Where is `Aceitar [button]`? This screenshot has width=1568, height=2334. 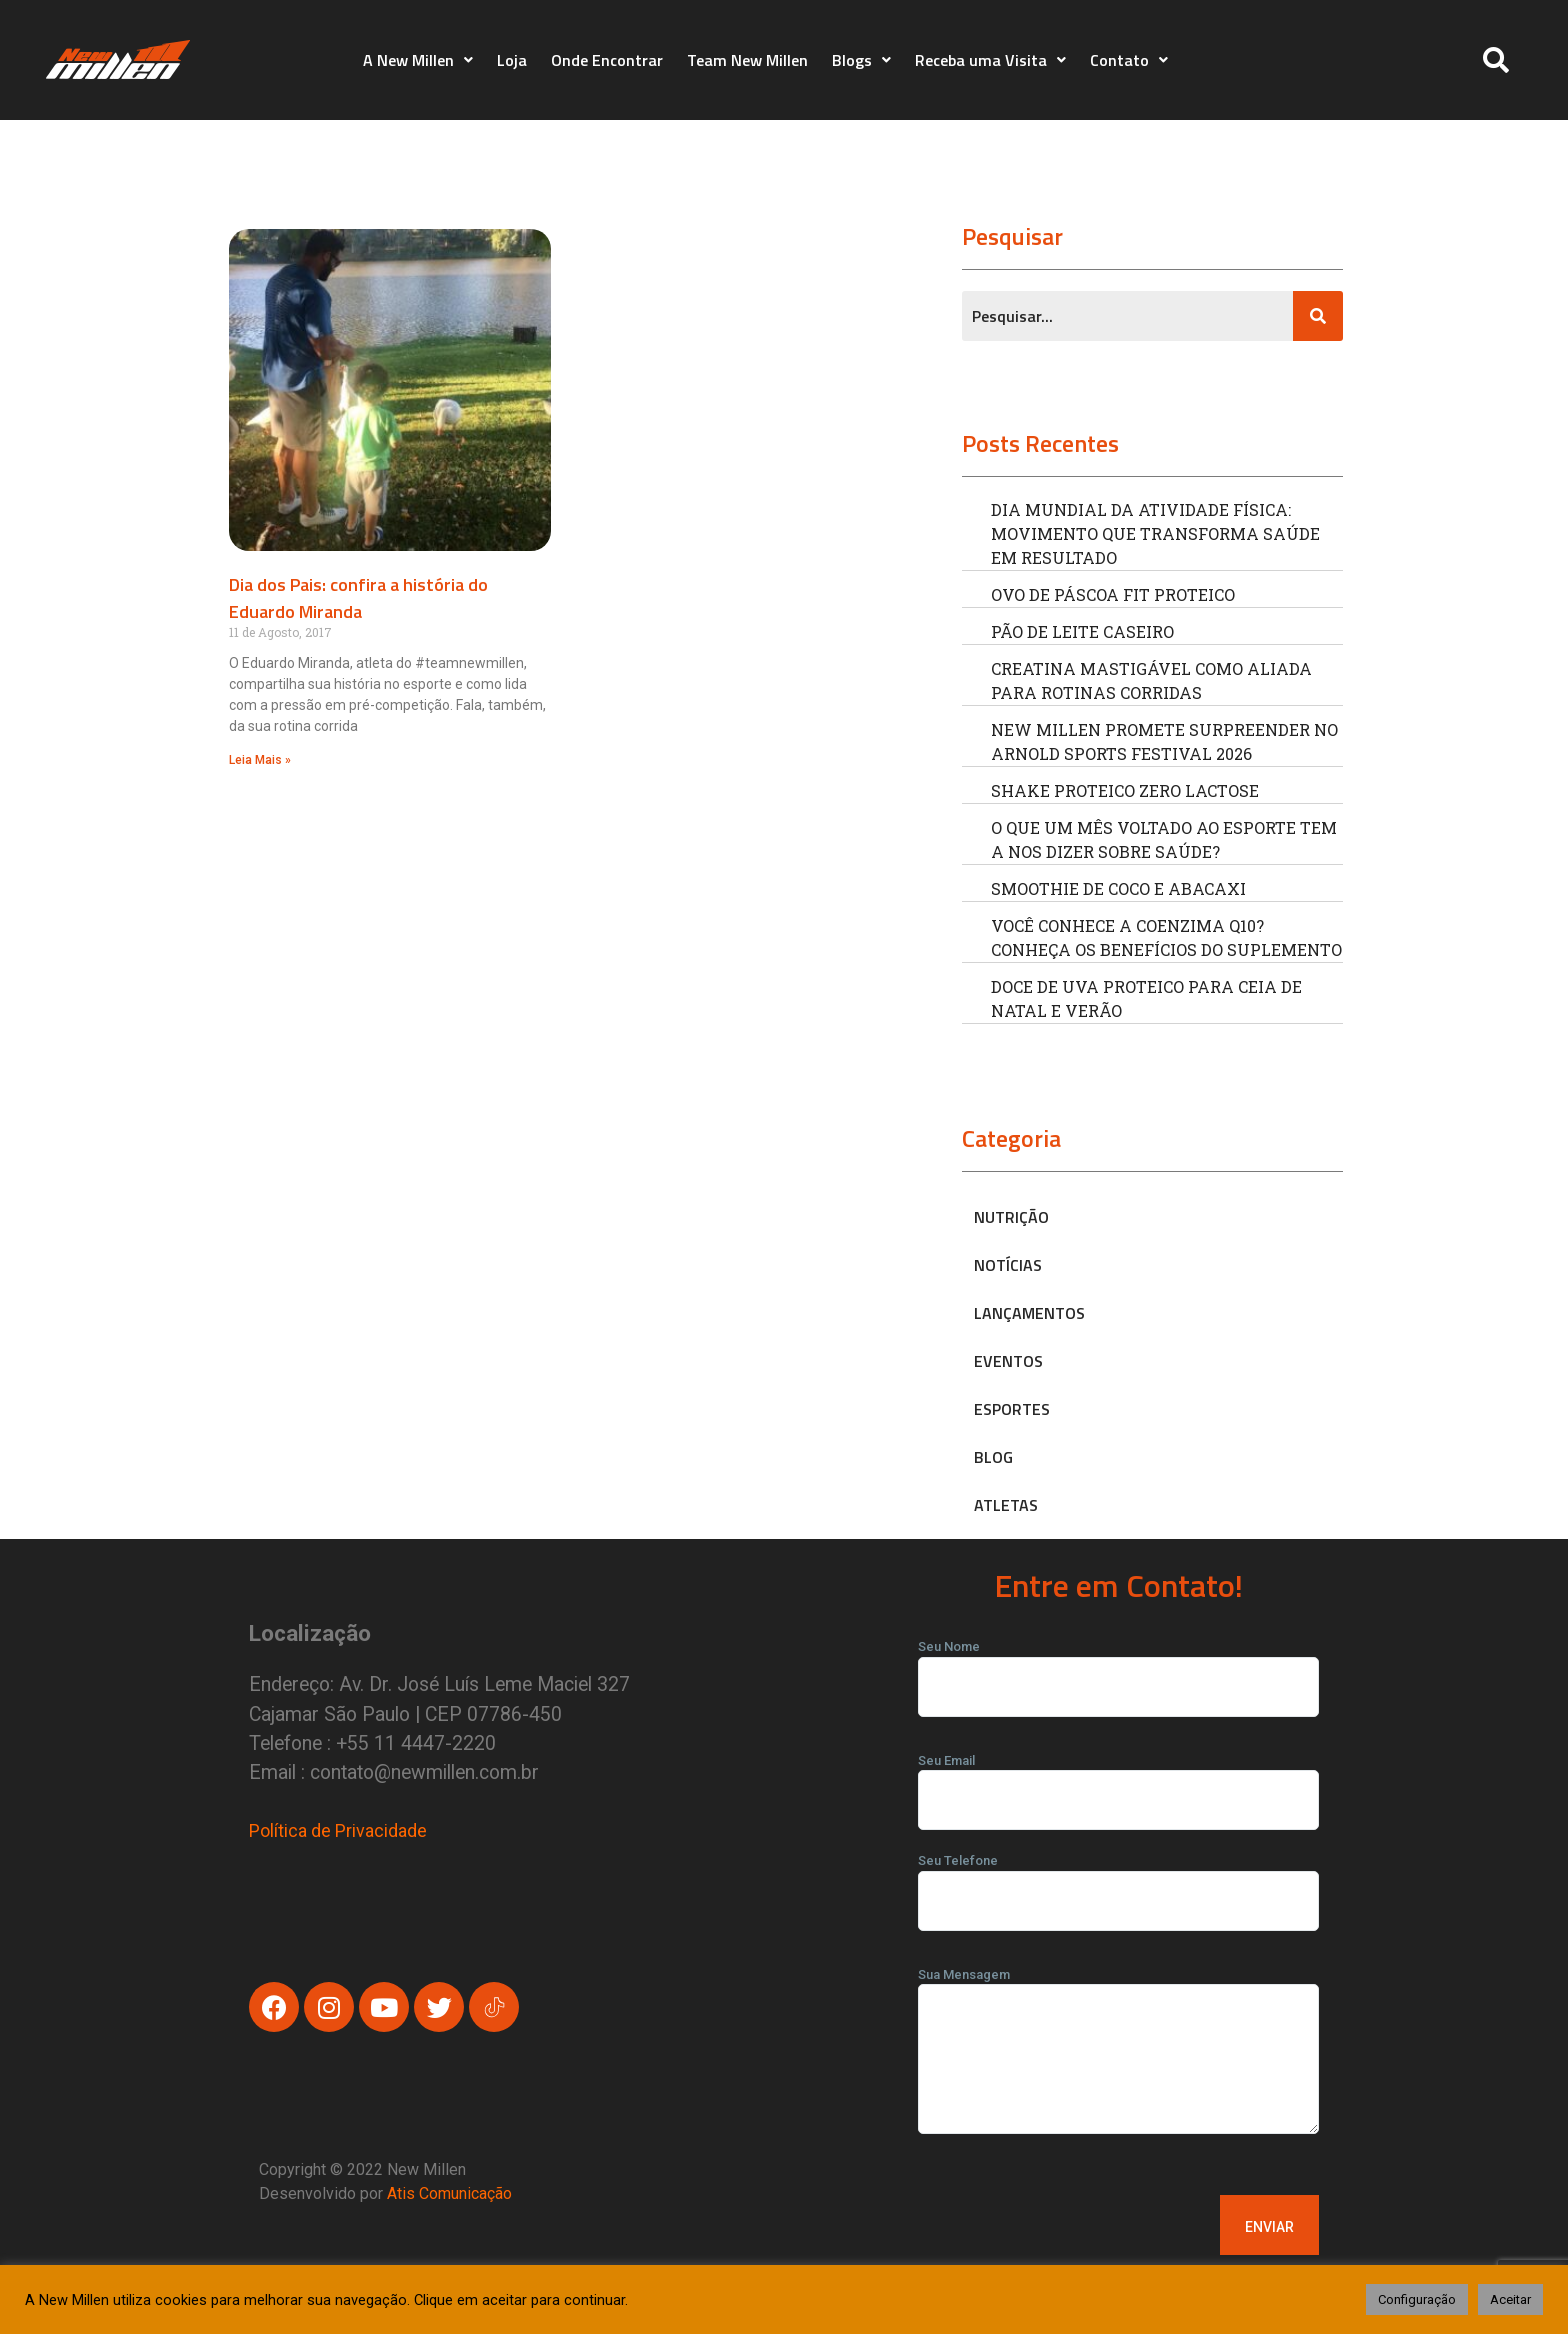 Aceitar [button] is located at coordinates (1510, 2299).